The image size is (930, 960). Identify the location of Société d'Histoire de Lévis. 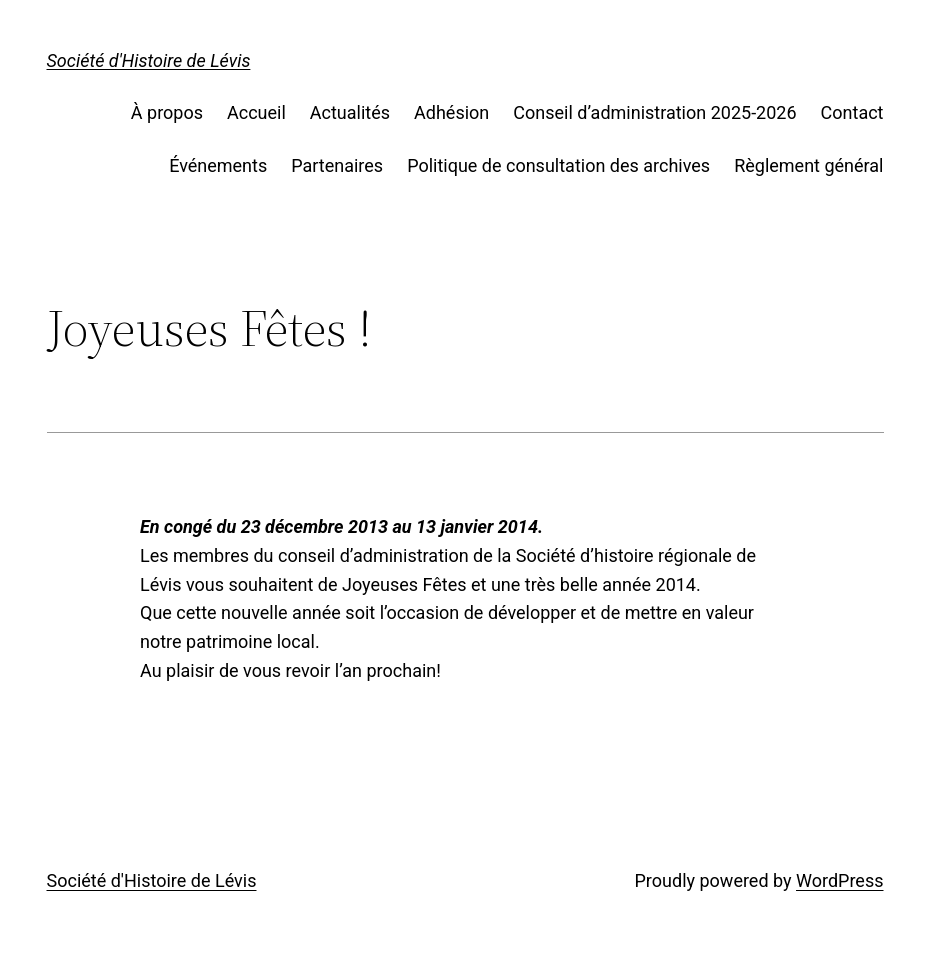
(149, 60).